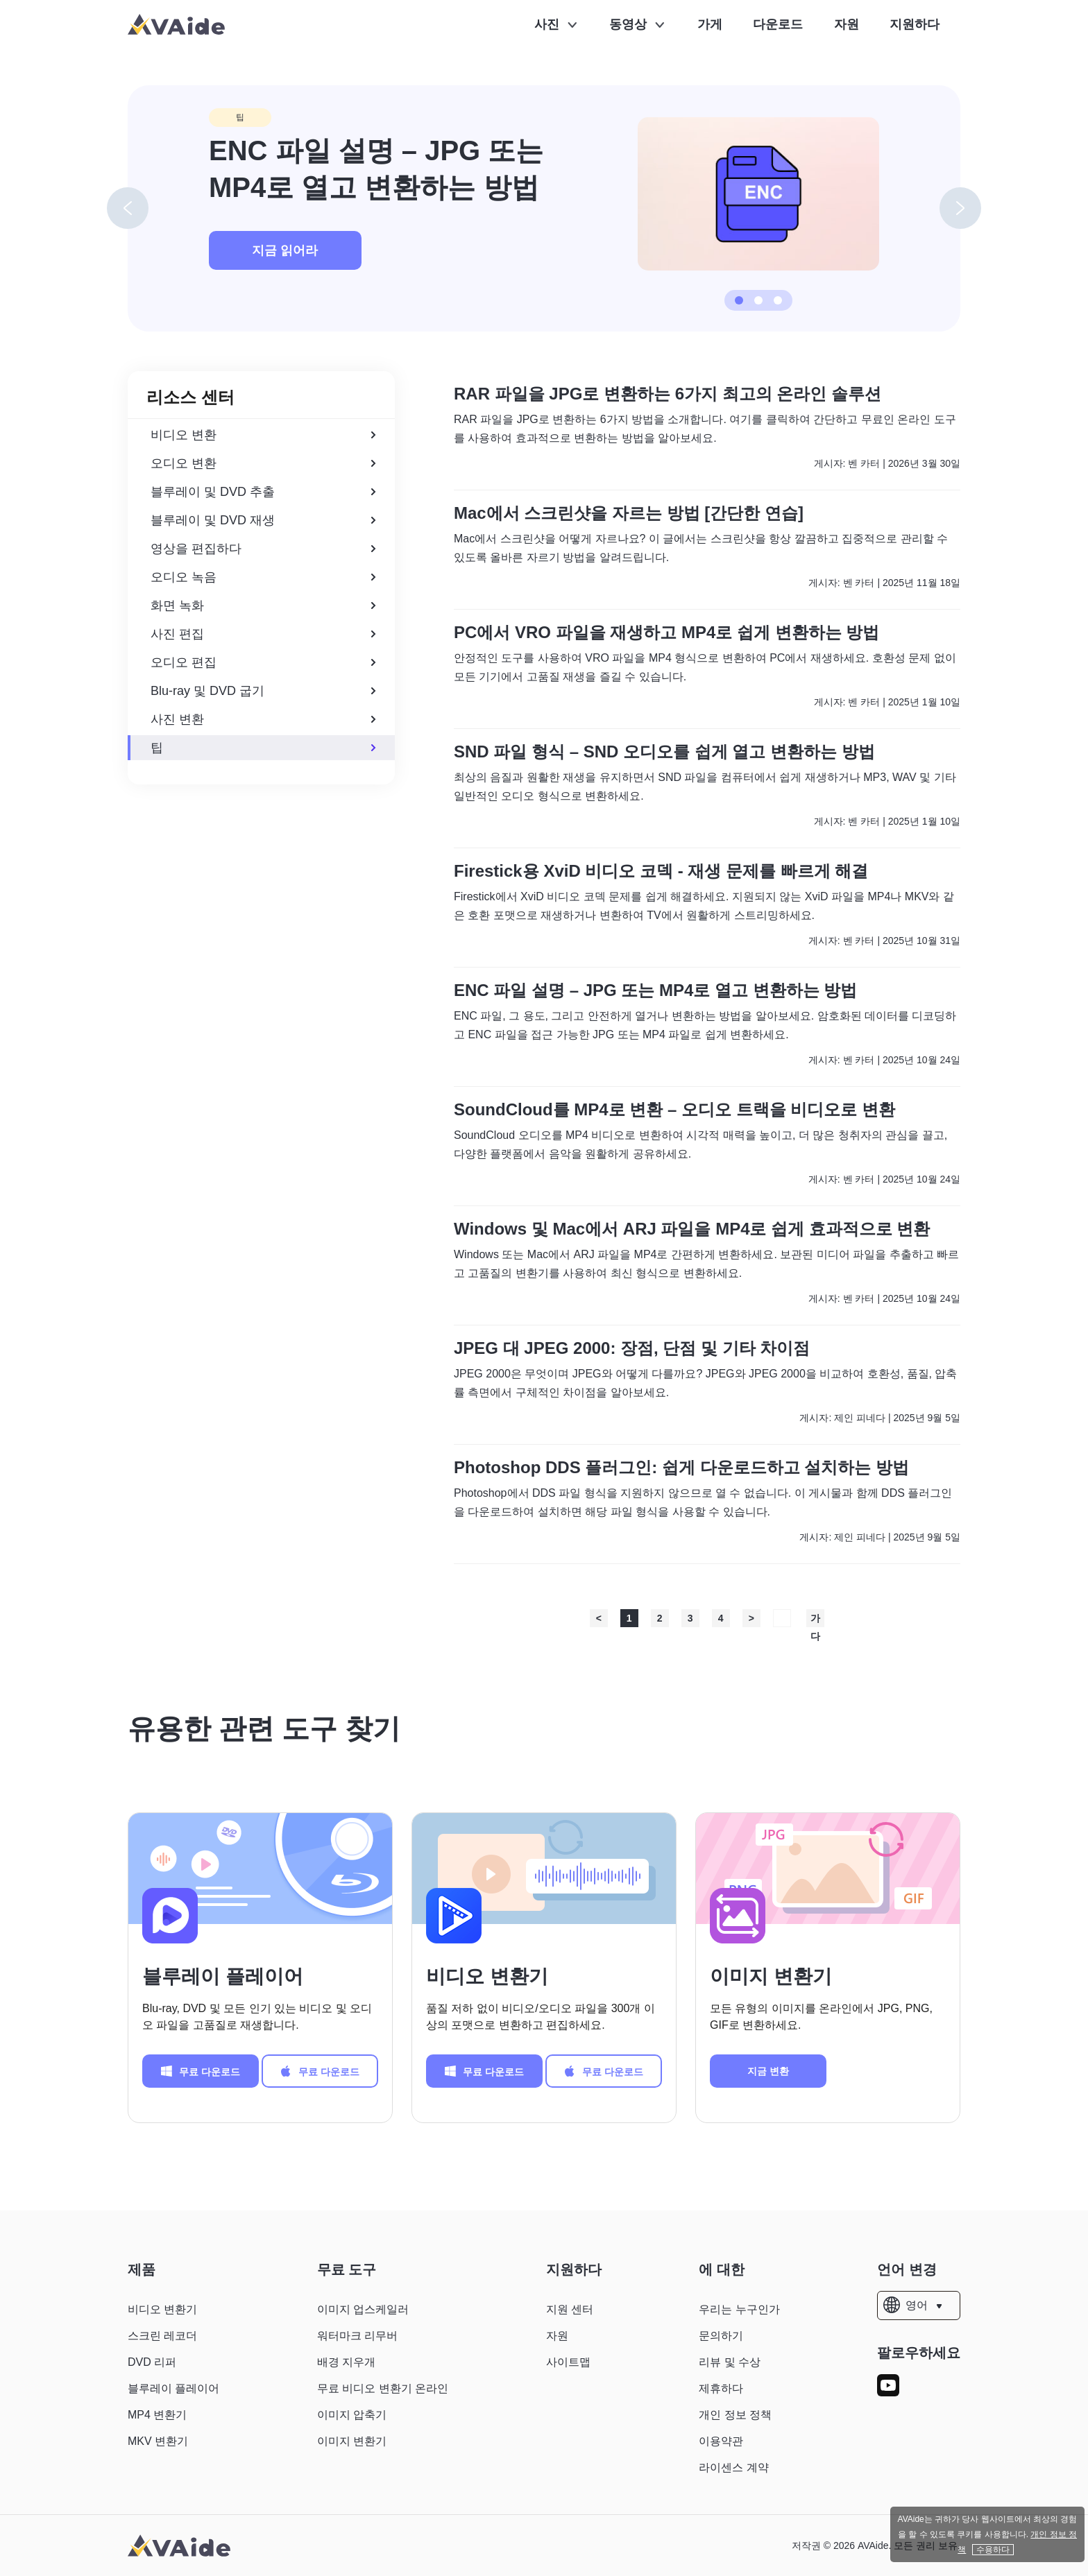  Describe the element at coordinates (152, 2362) in the screenshot. I see `DVD 리퍼` at that location.